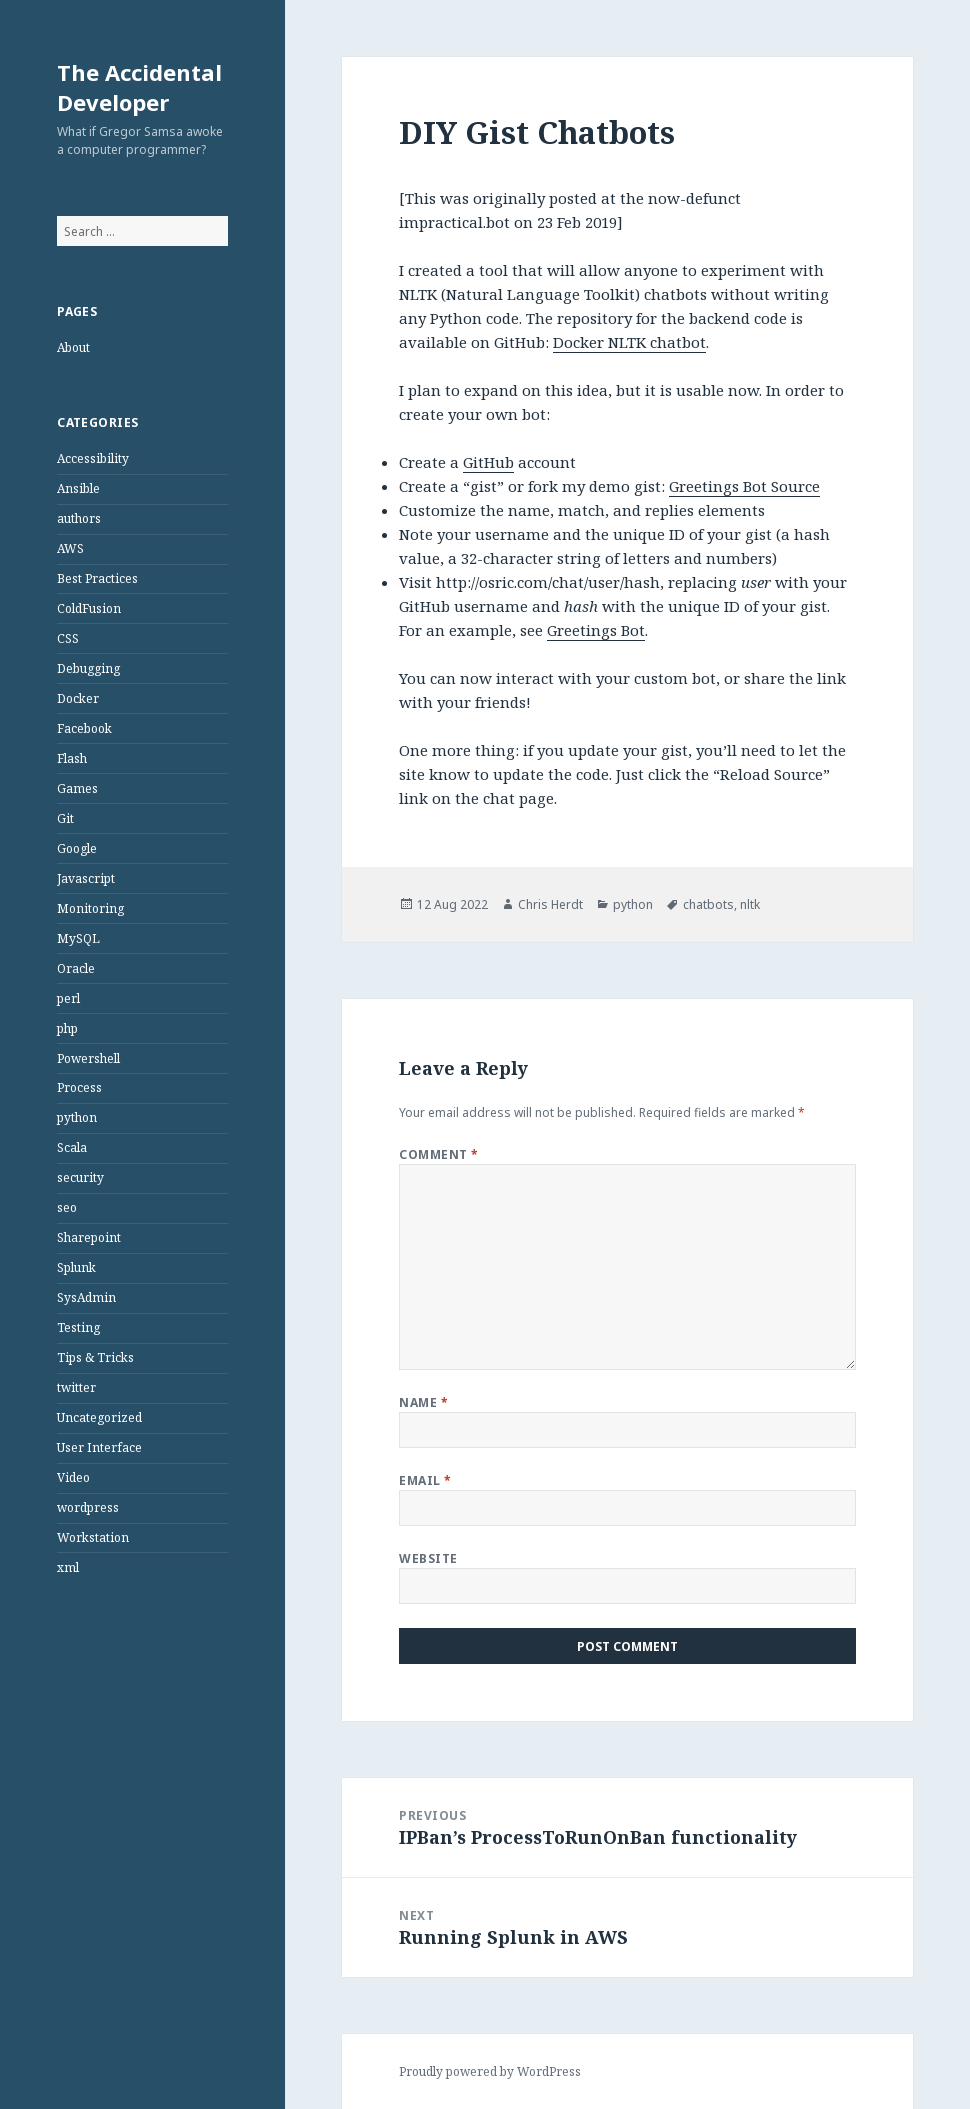 This screenshot has width=970, height=2109. I want to click on Javascript, so click(86, 878).